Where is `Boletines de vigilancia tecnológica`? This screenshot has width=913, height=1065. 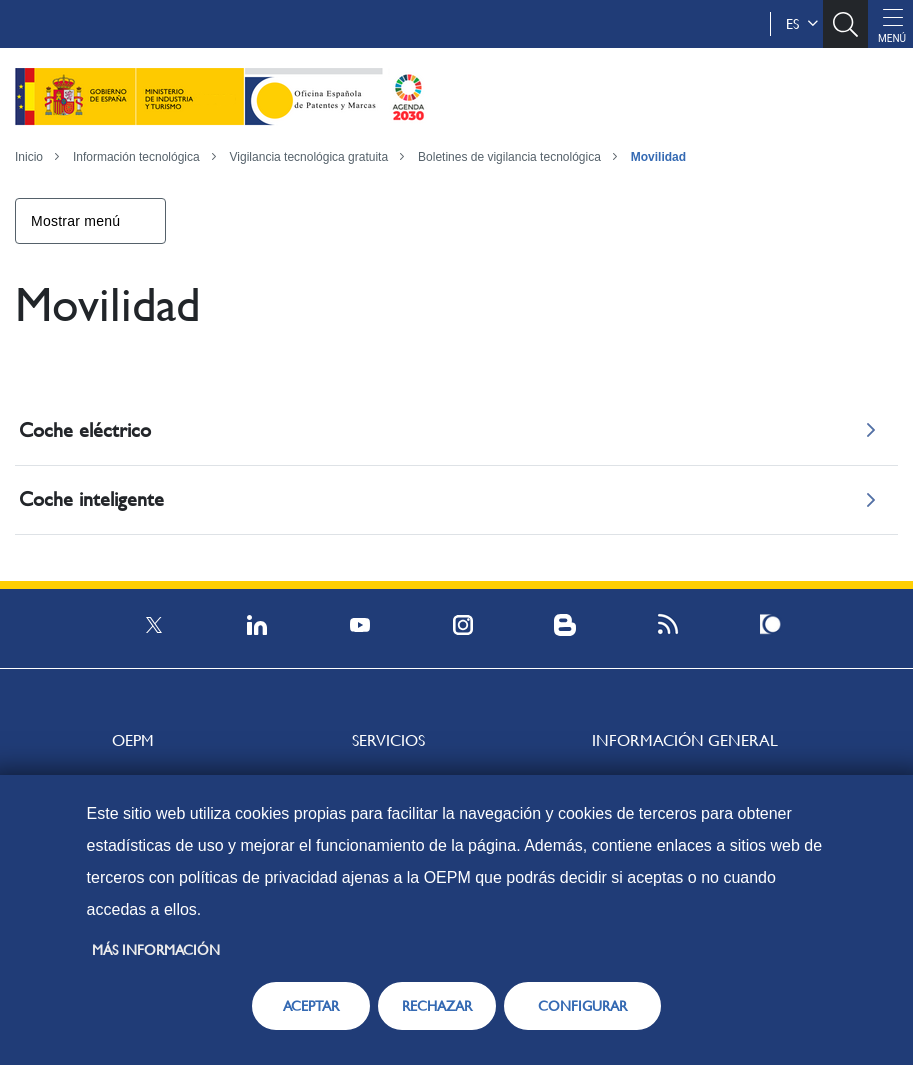 Boletines de vigilancia tecnológica is located at coordinates (509, 157).